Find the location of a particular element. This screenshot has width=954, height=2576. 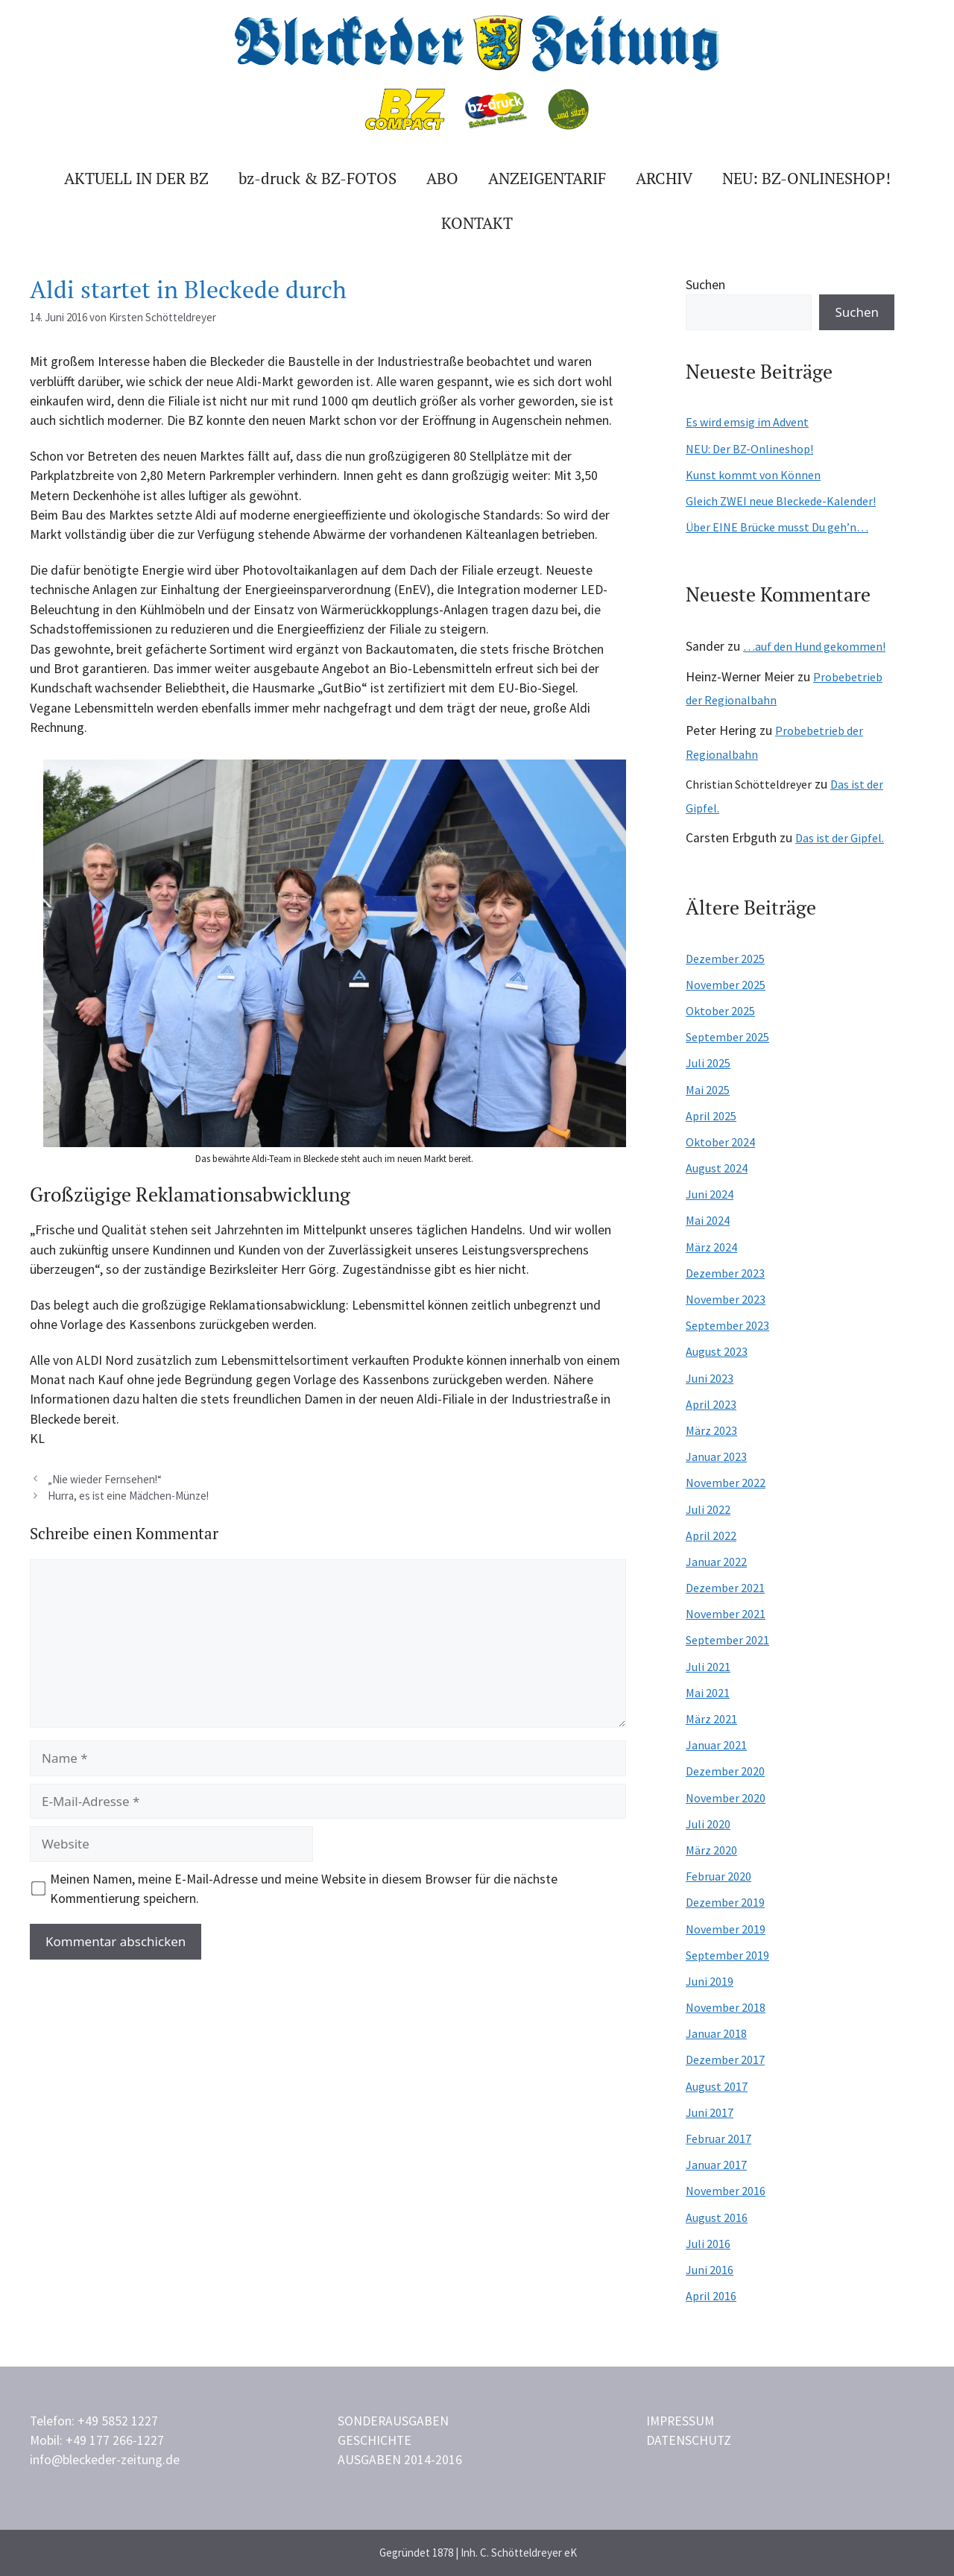

April 2023 is located at coordinates (711, 1404).